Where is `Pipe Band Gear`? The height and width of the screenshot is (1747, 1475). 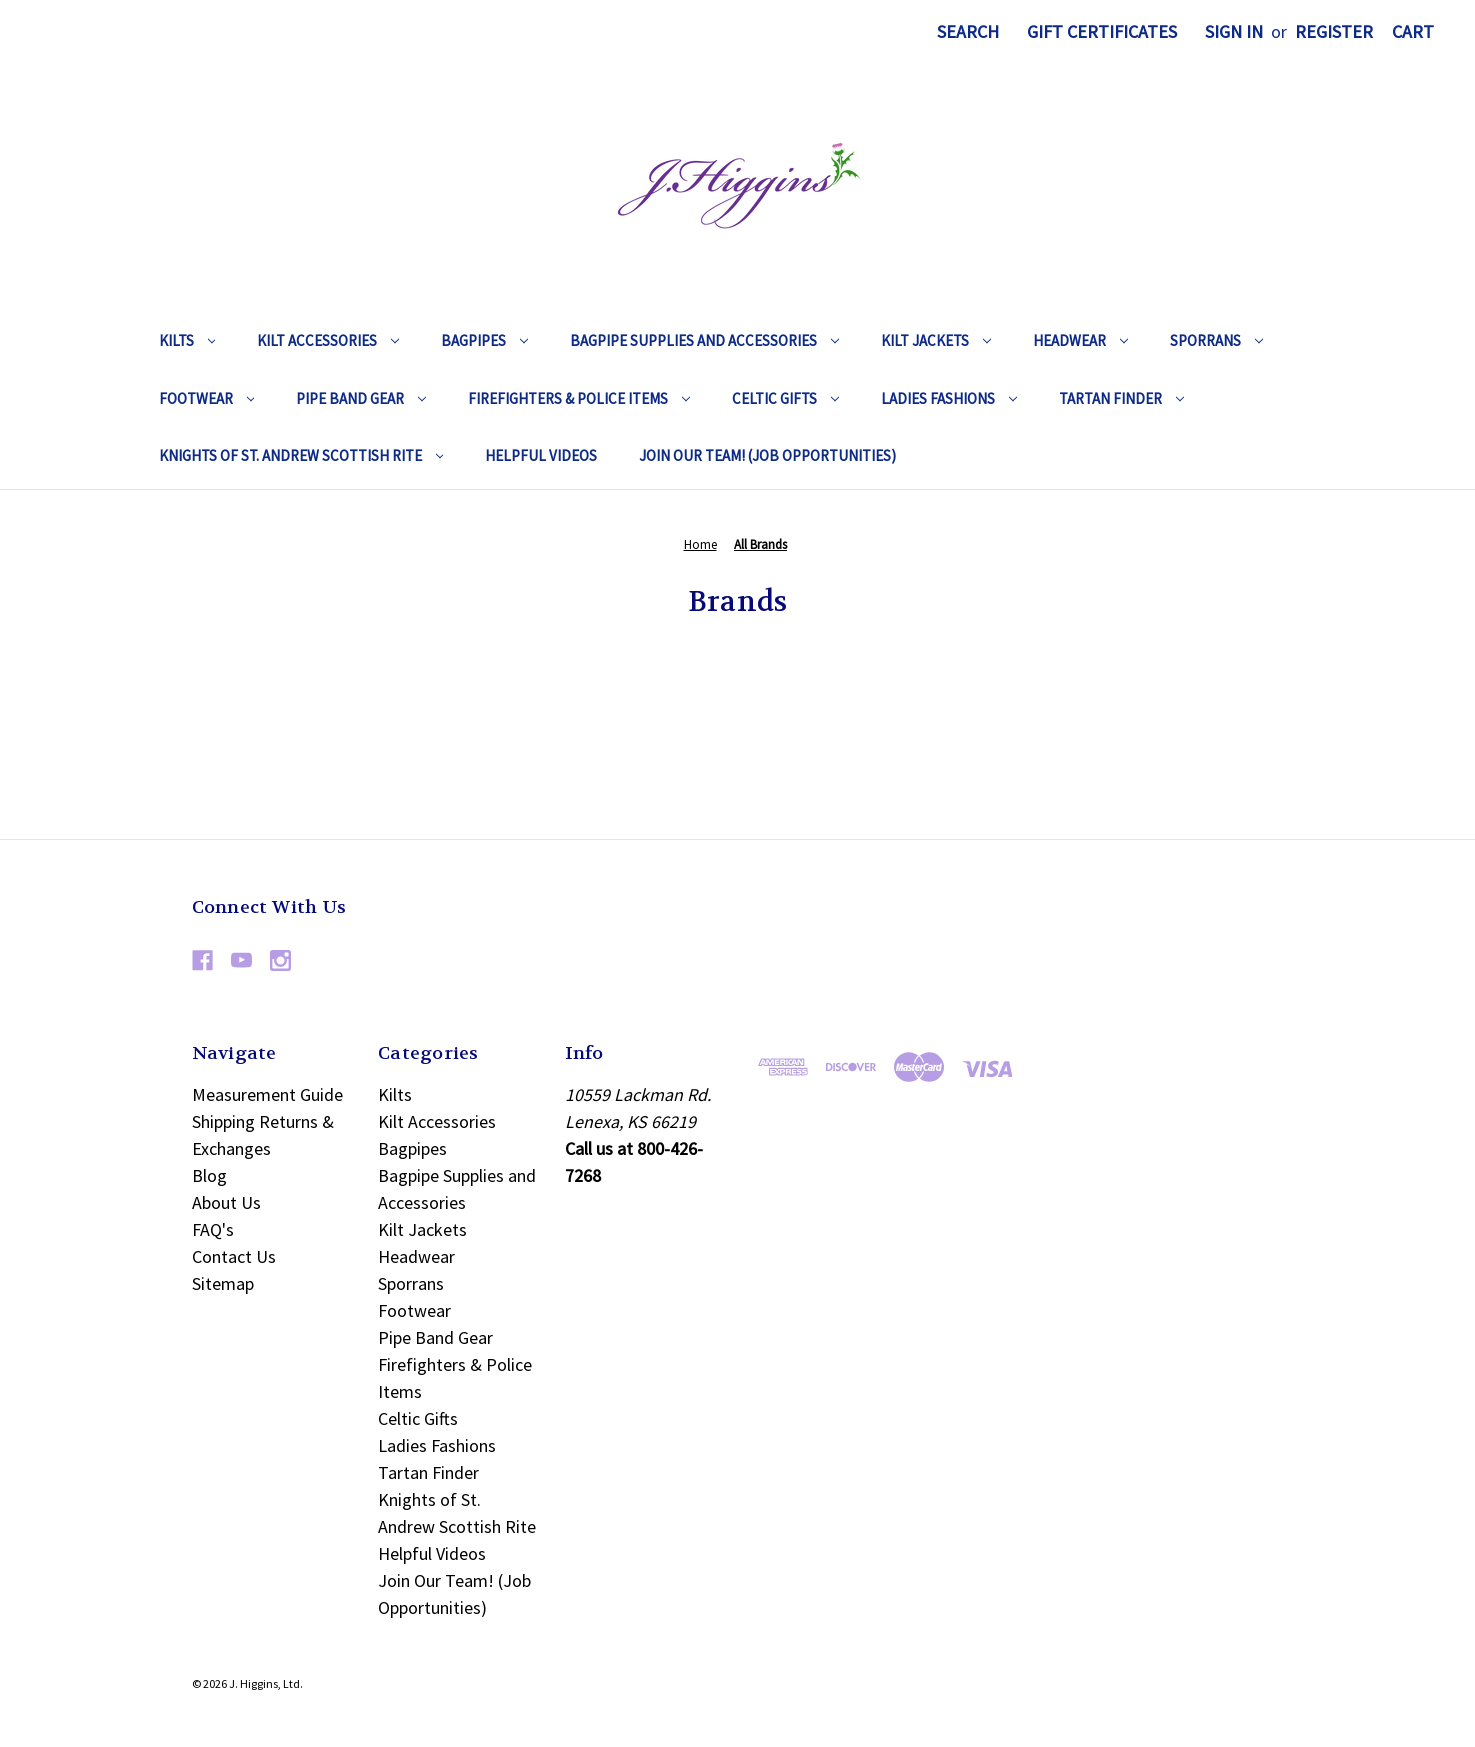
Pipe Band Gear is located at coordinates (361, 398).